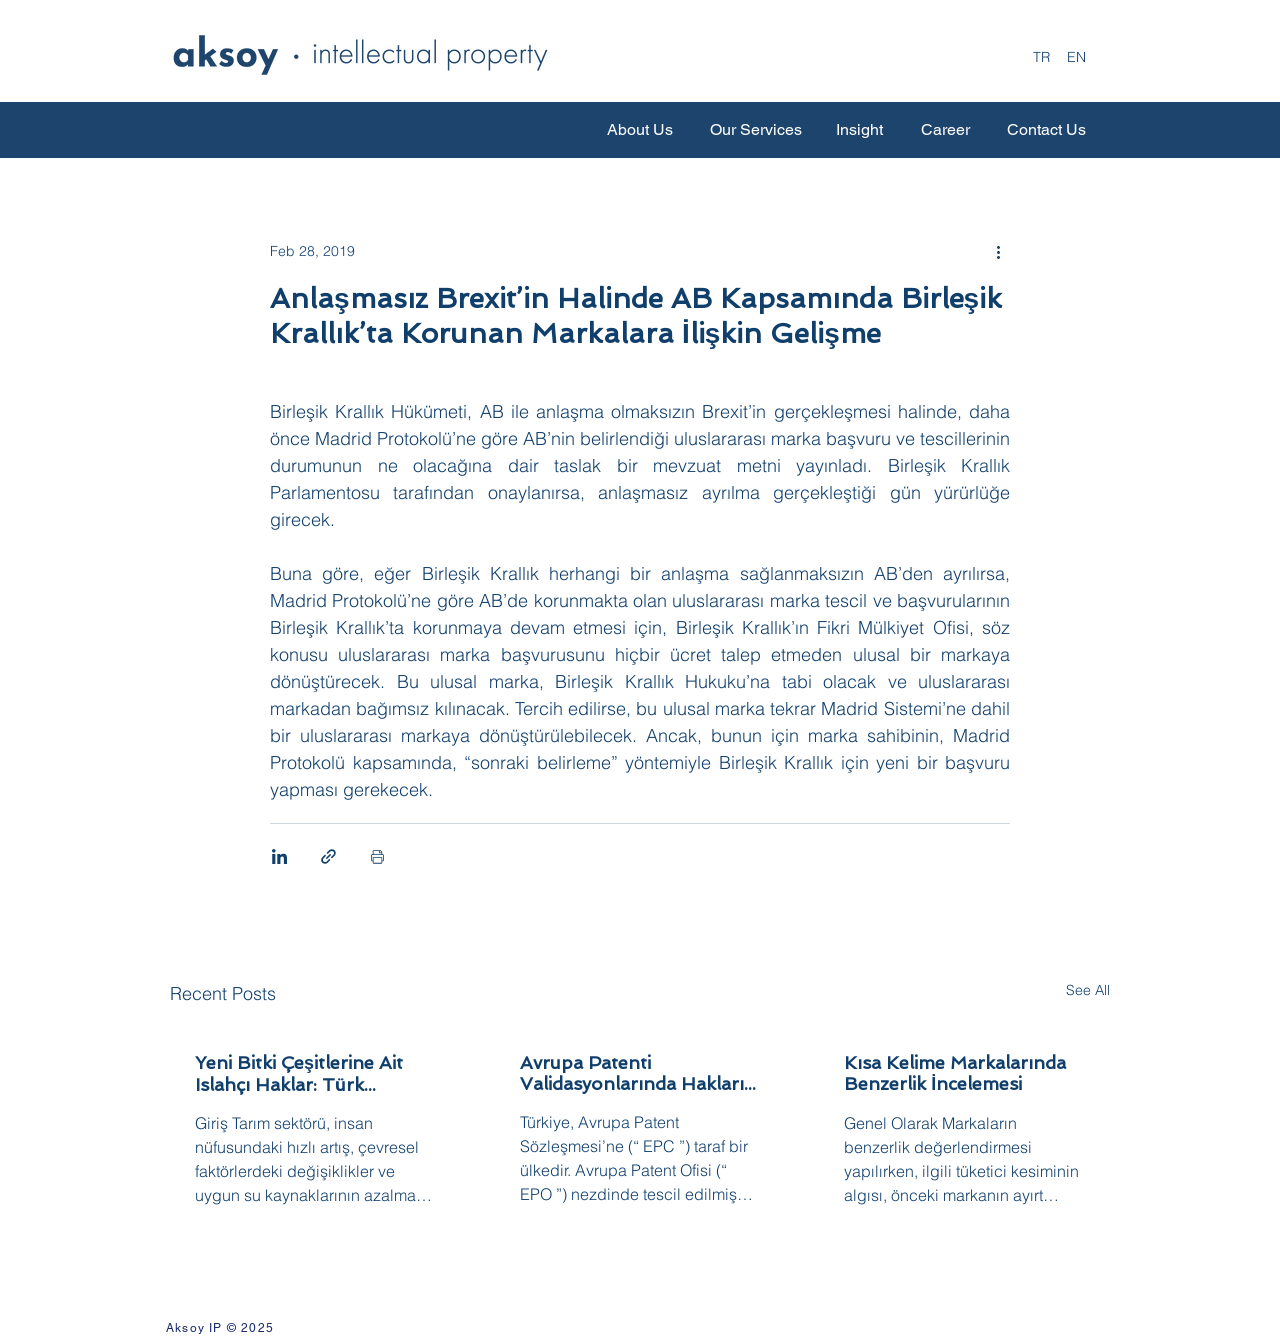 This screenshot has width=1280, height=1343. Describe the element at coordinates (279, 856) in the screenshot. I see `[Share via LinkedIn]` at that location.